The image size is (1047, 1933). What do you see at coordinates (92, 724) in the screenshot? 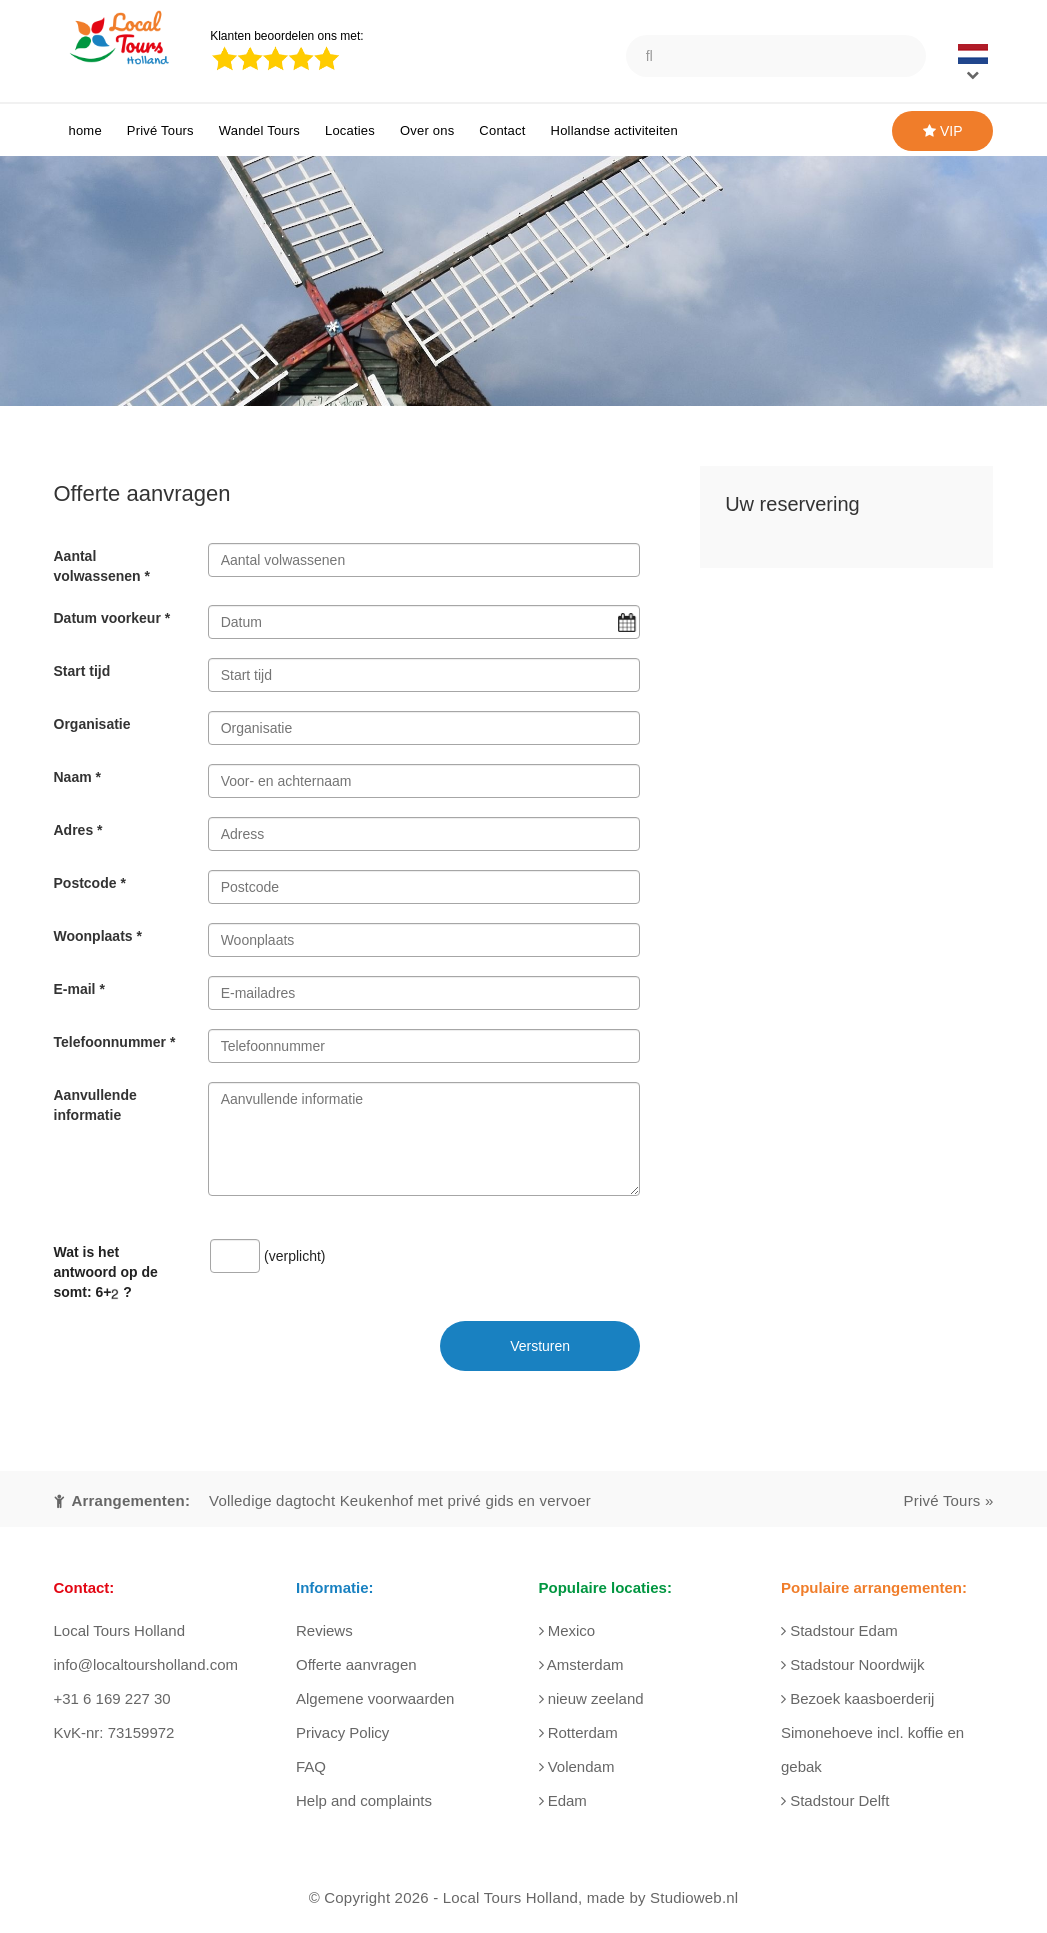
I see `Organisatie` at bounding box center [92, 724].